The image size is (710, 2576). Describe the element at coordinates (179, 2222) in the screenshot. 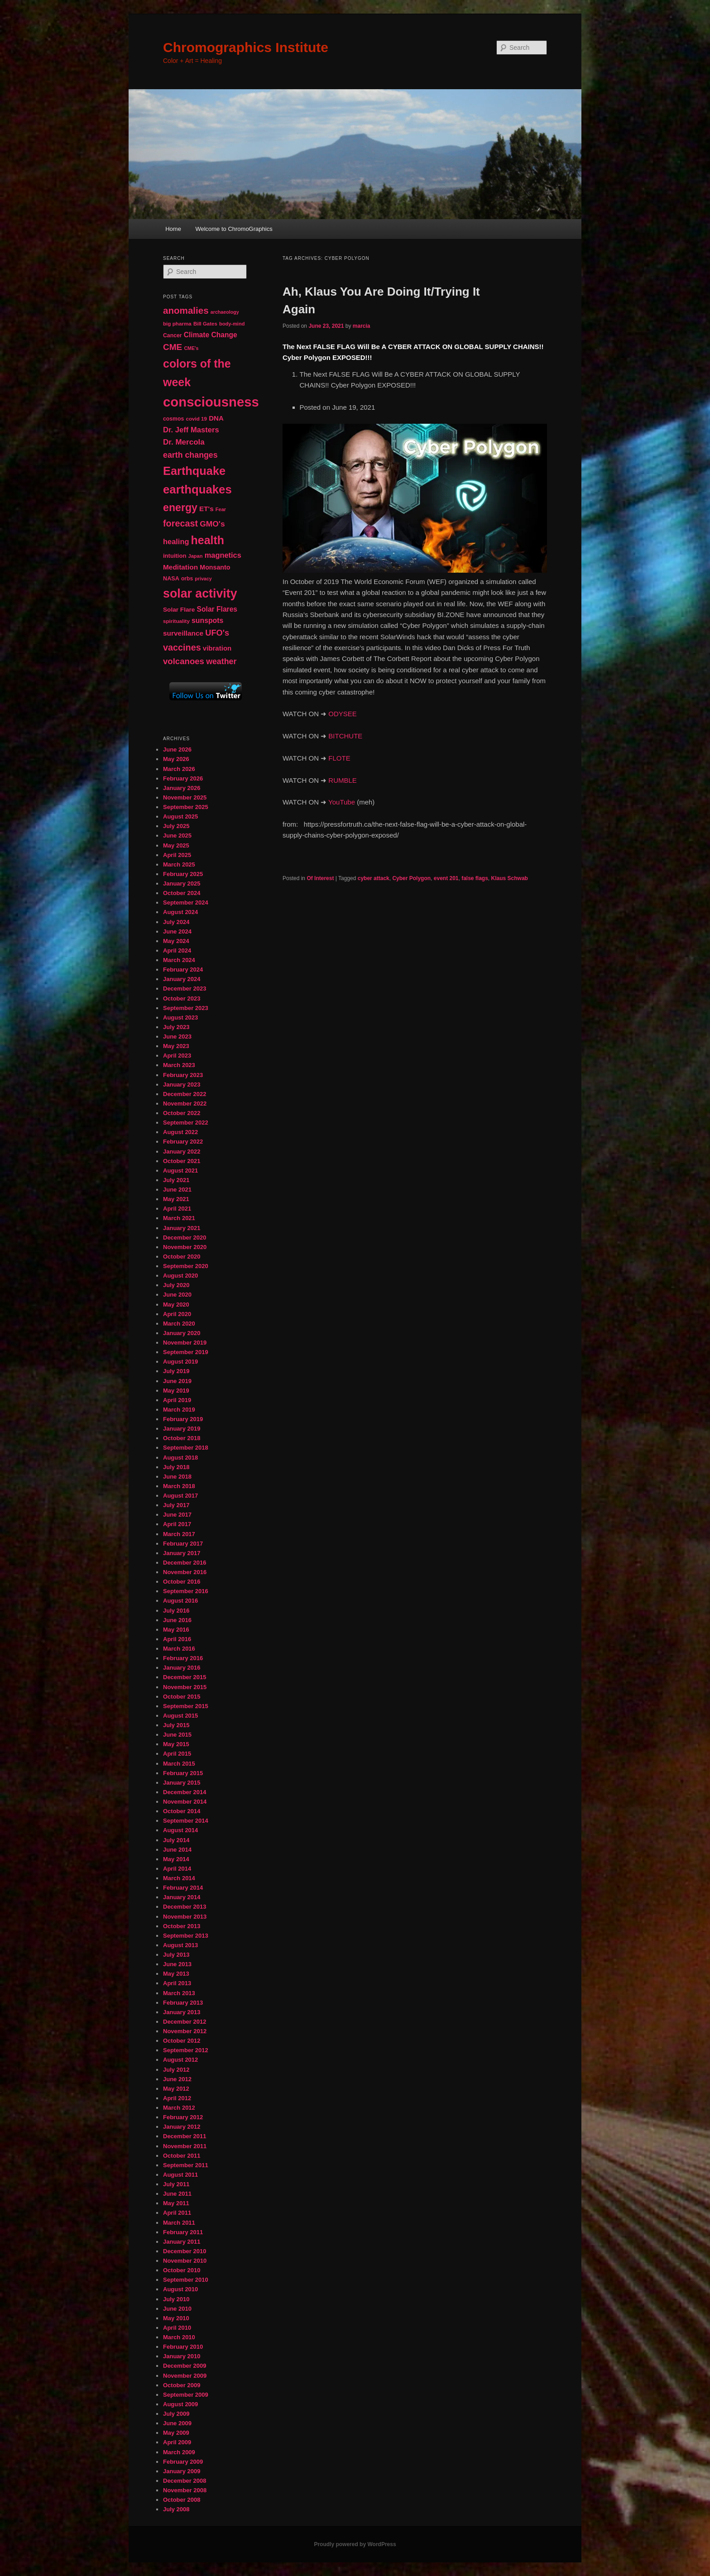

I see `March 2011` at that location.